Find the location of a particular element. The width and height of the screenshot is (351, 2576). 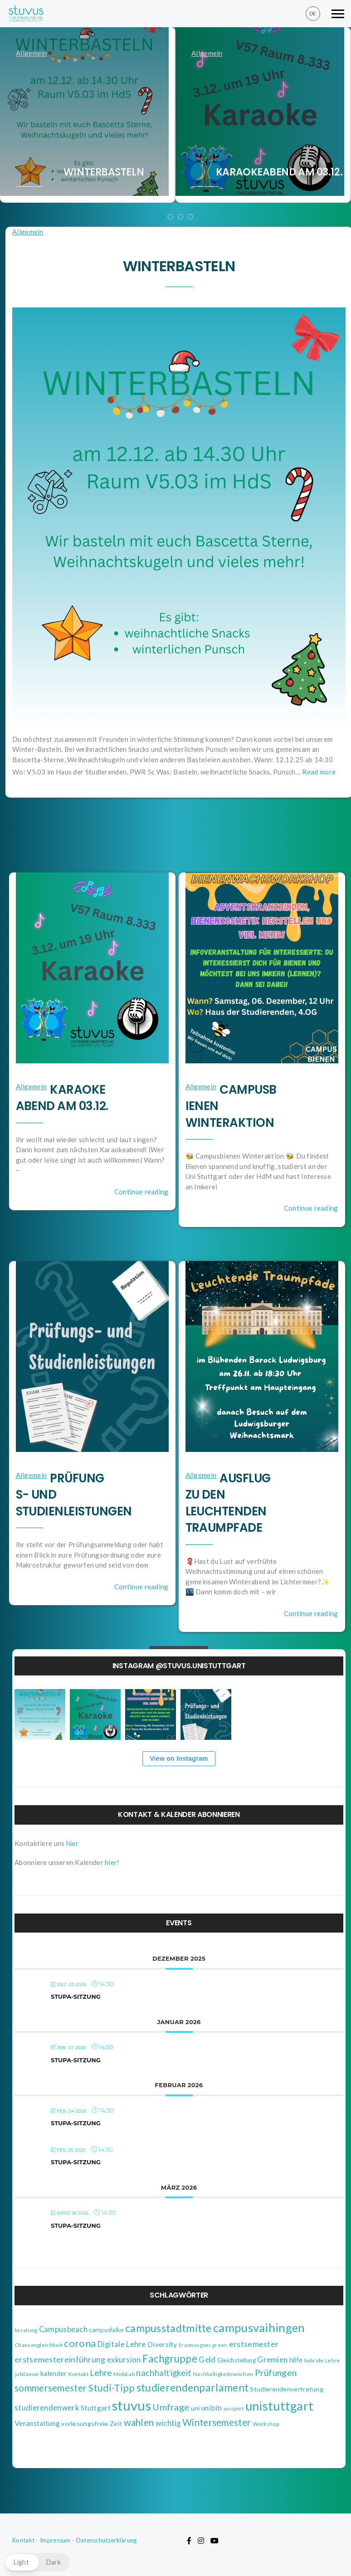

Ausflug zu den Leuchtenden Traumpfade is located at coordinates (228, 1503).